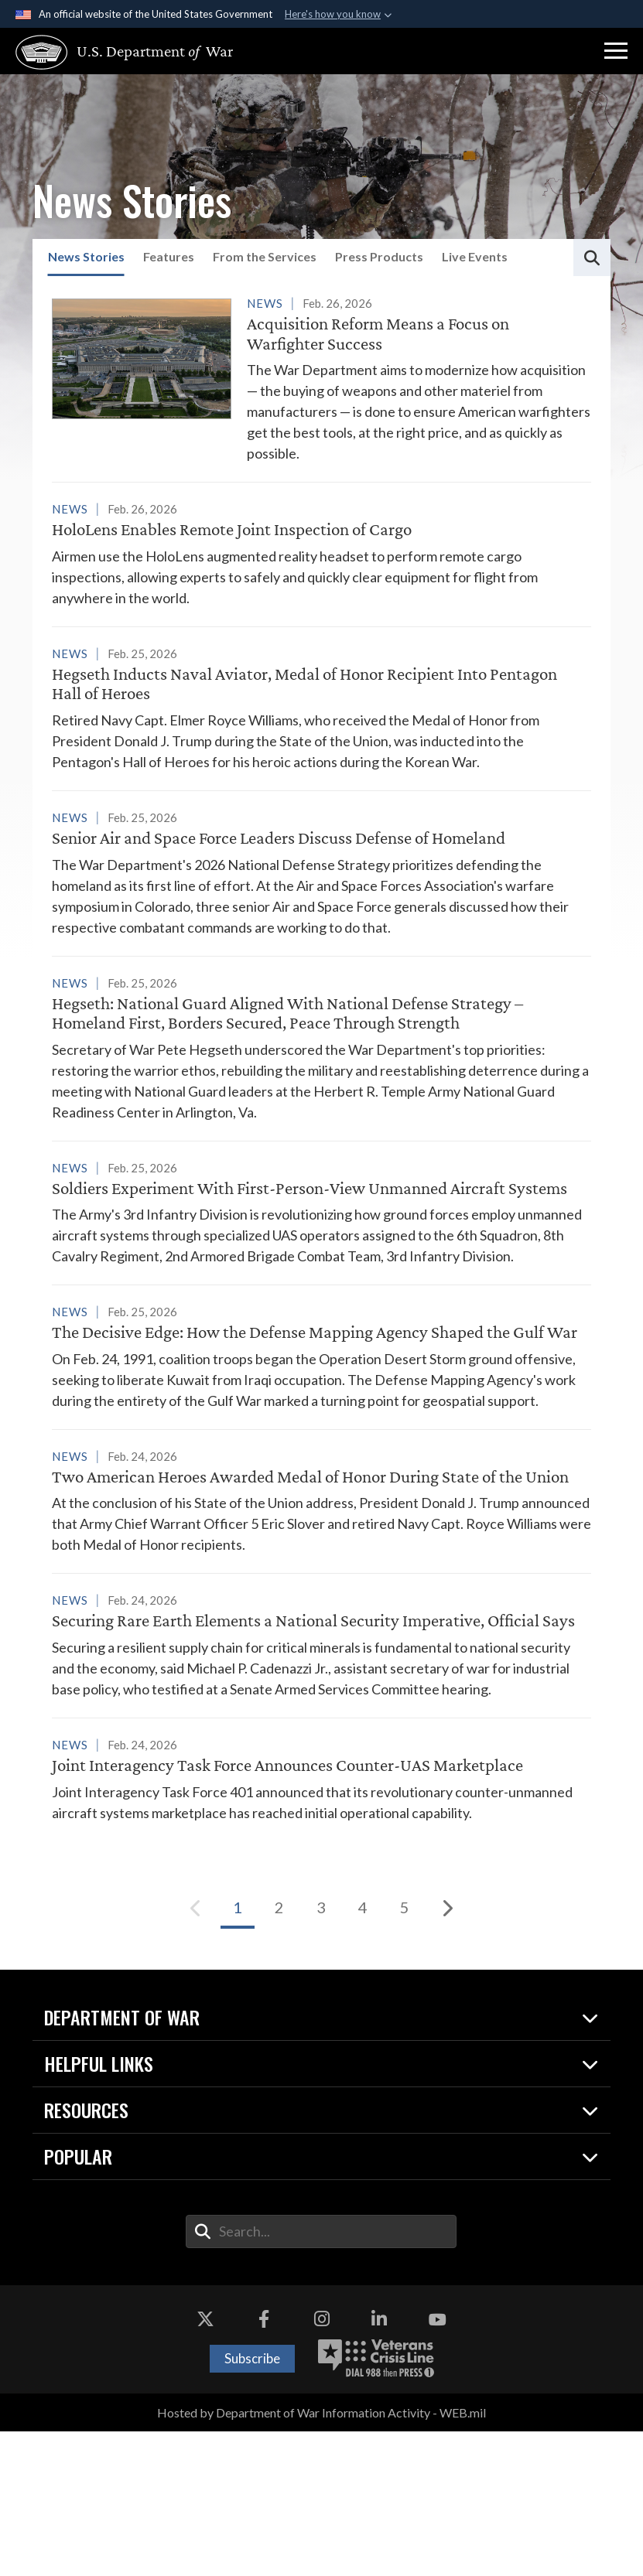 This screenshot has height=2576, width=643. I want to click on [button], so click(616, 51).